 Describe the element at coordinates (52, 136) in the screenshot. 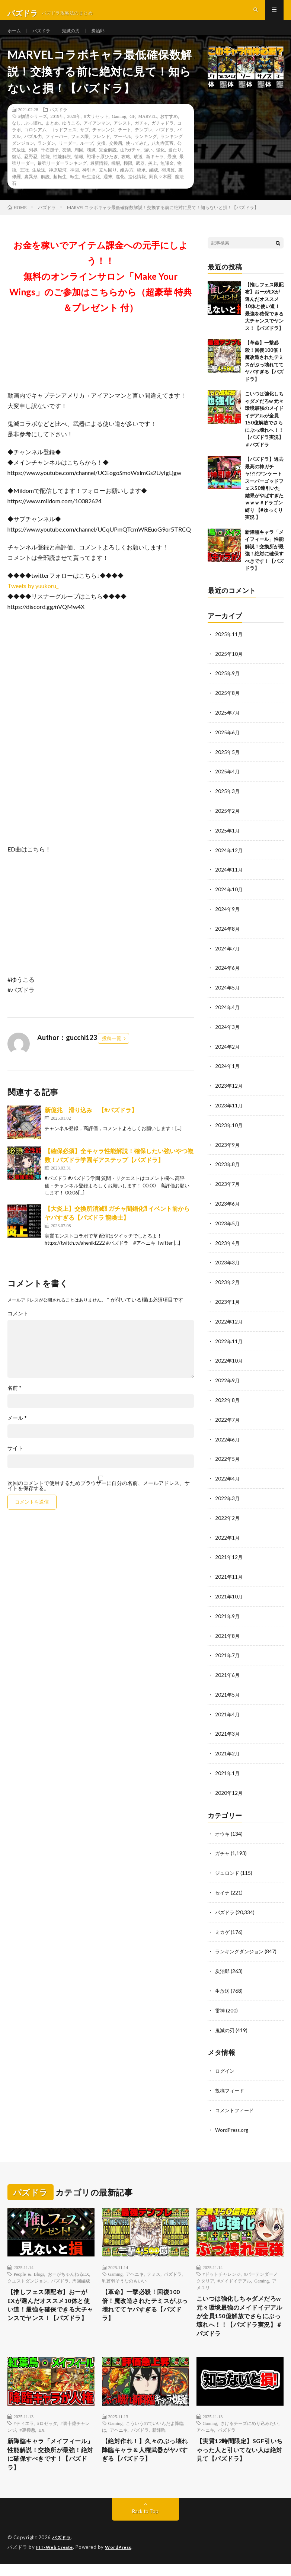

I see `まとめ` at that location.